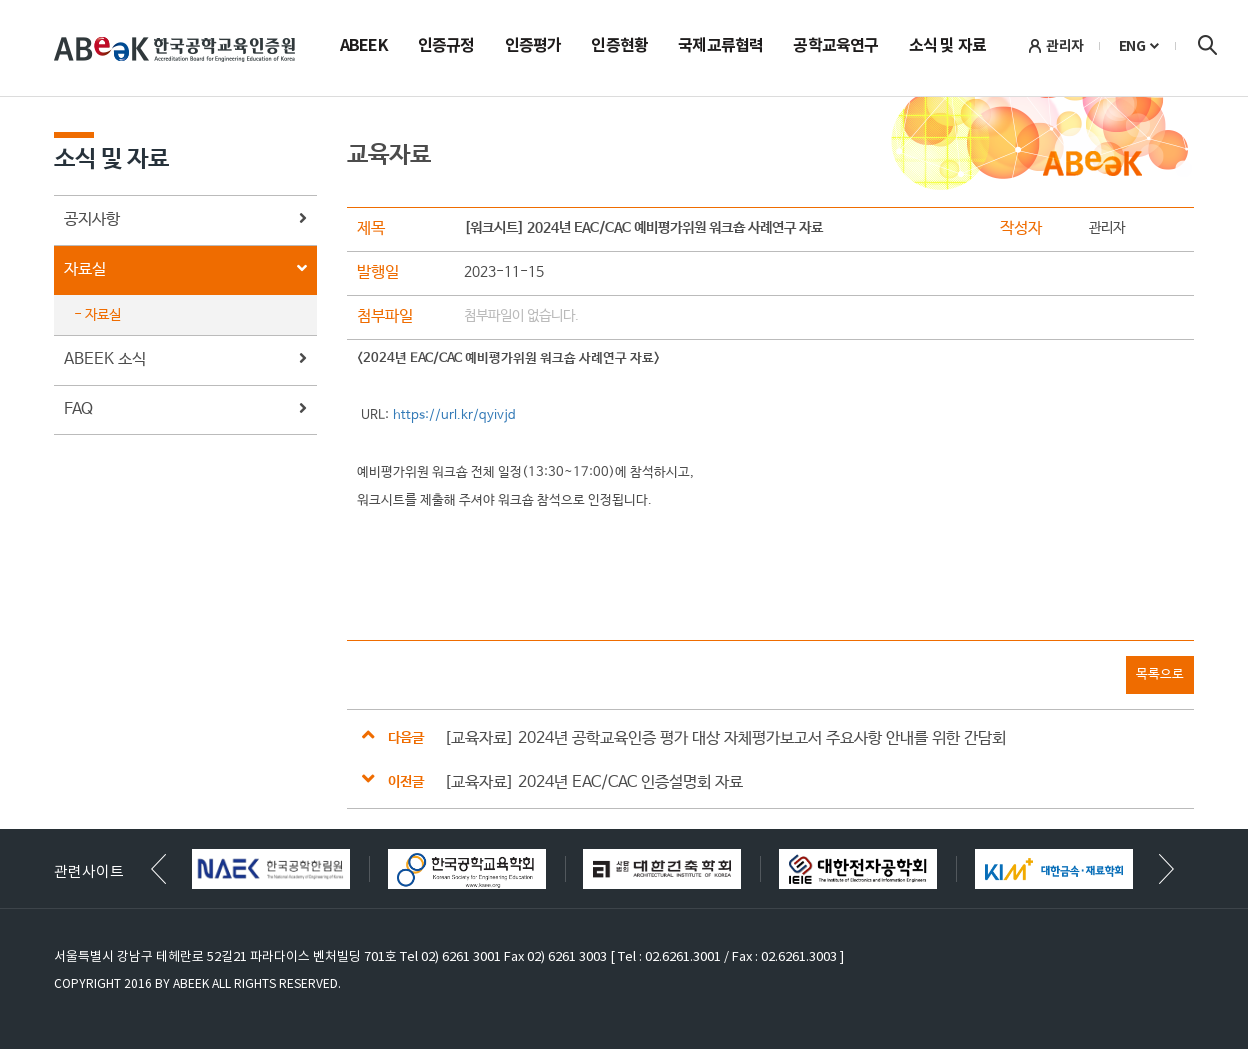 This screenshot has width=1248, height=1049. I want to click on - 자료실, so click(97, 315).